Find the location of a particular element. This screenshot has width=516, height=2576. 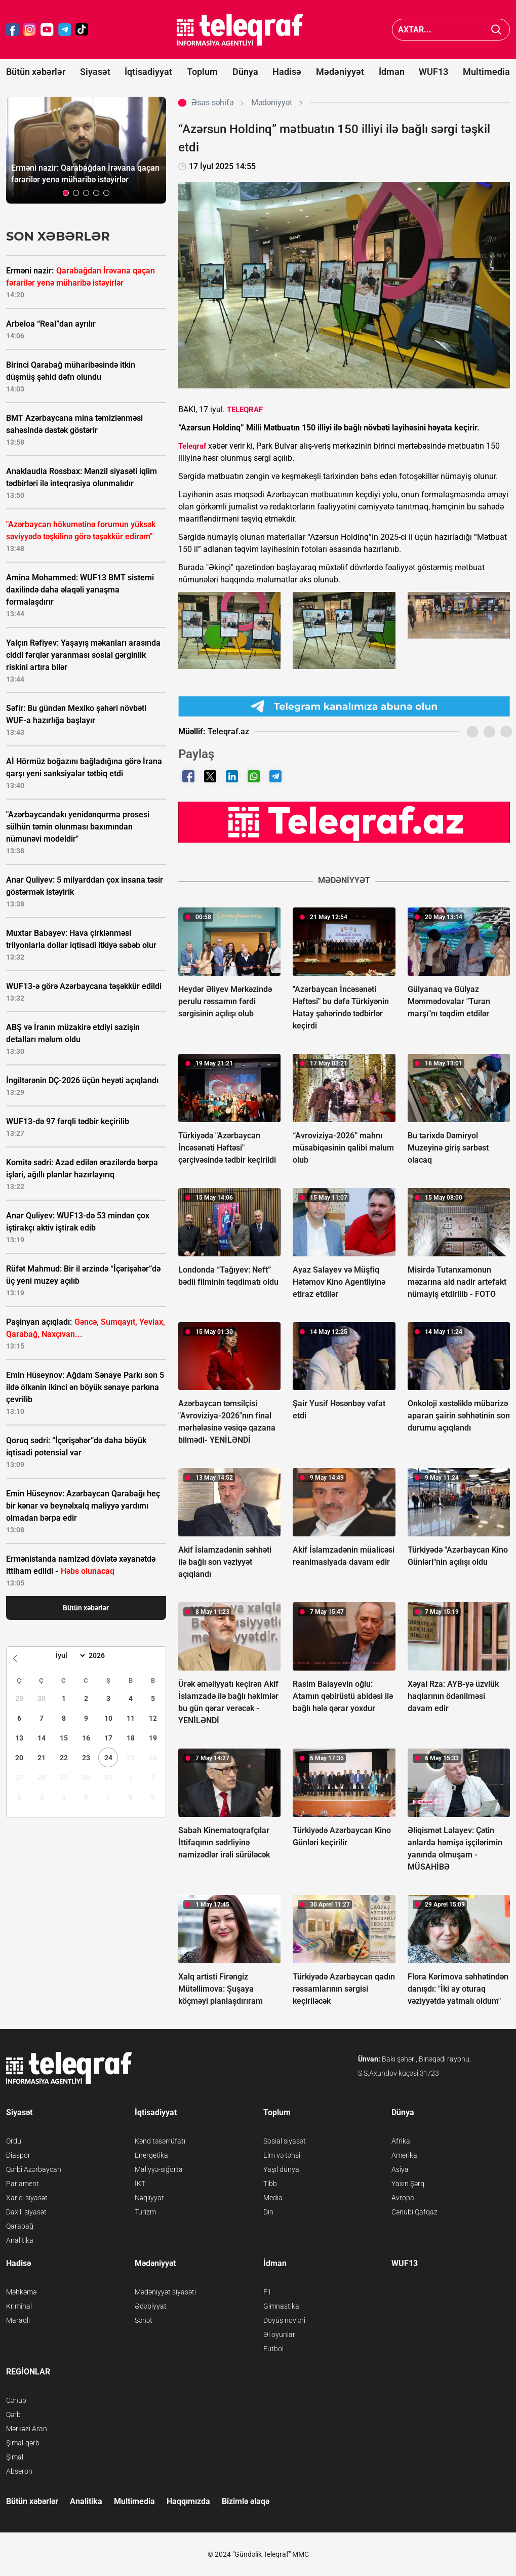

Elm və təhsil is located at coordinates (282, 2155).